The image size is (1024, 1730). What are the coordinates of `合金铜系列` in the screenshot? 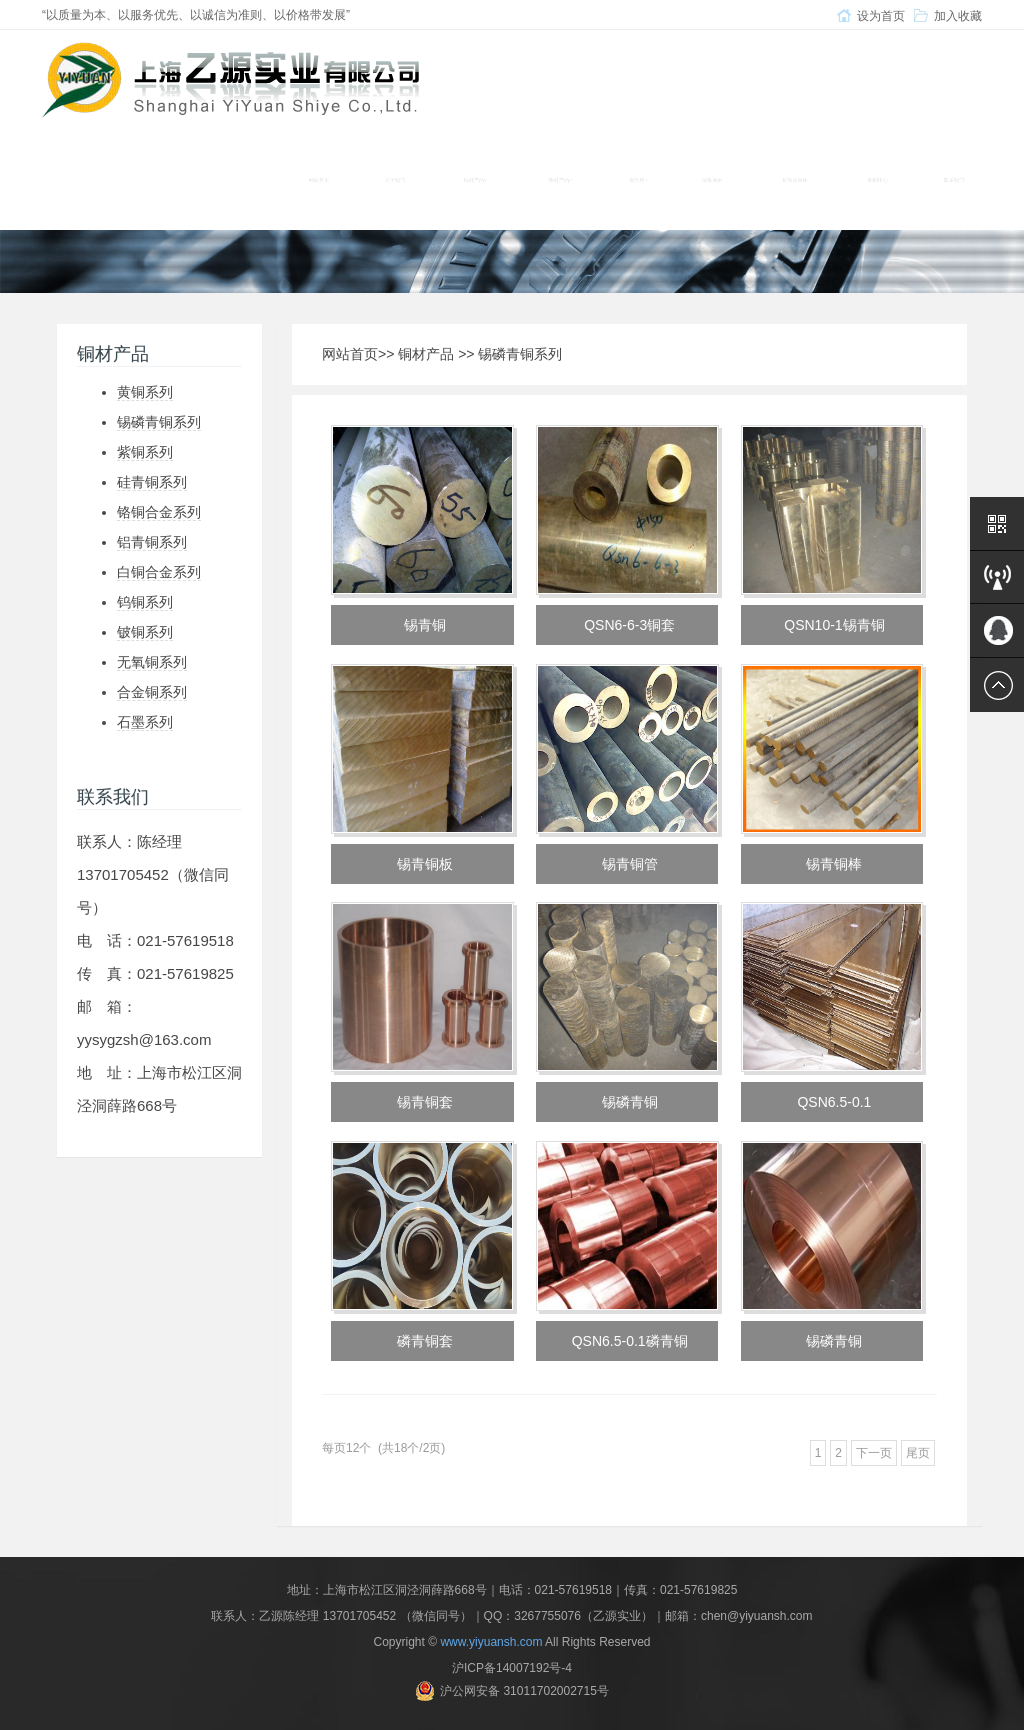 It's located at (152, 692).